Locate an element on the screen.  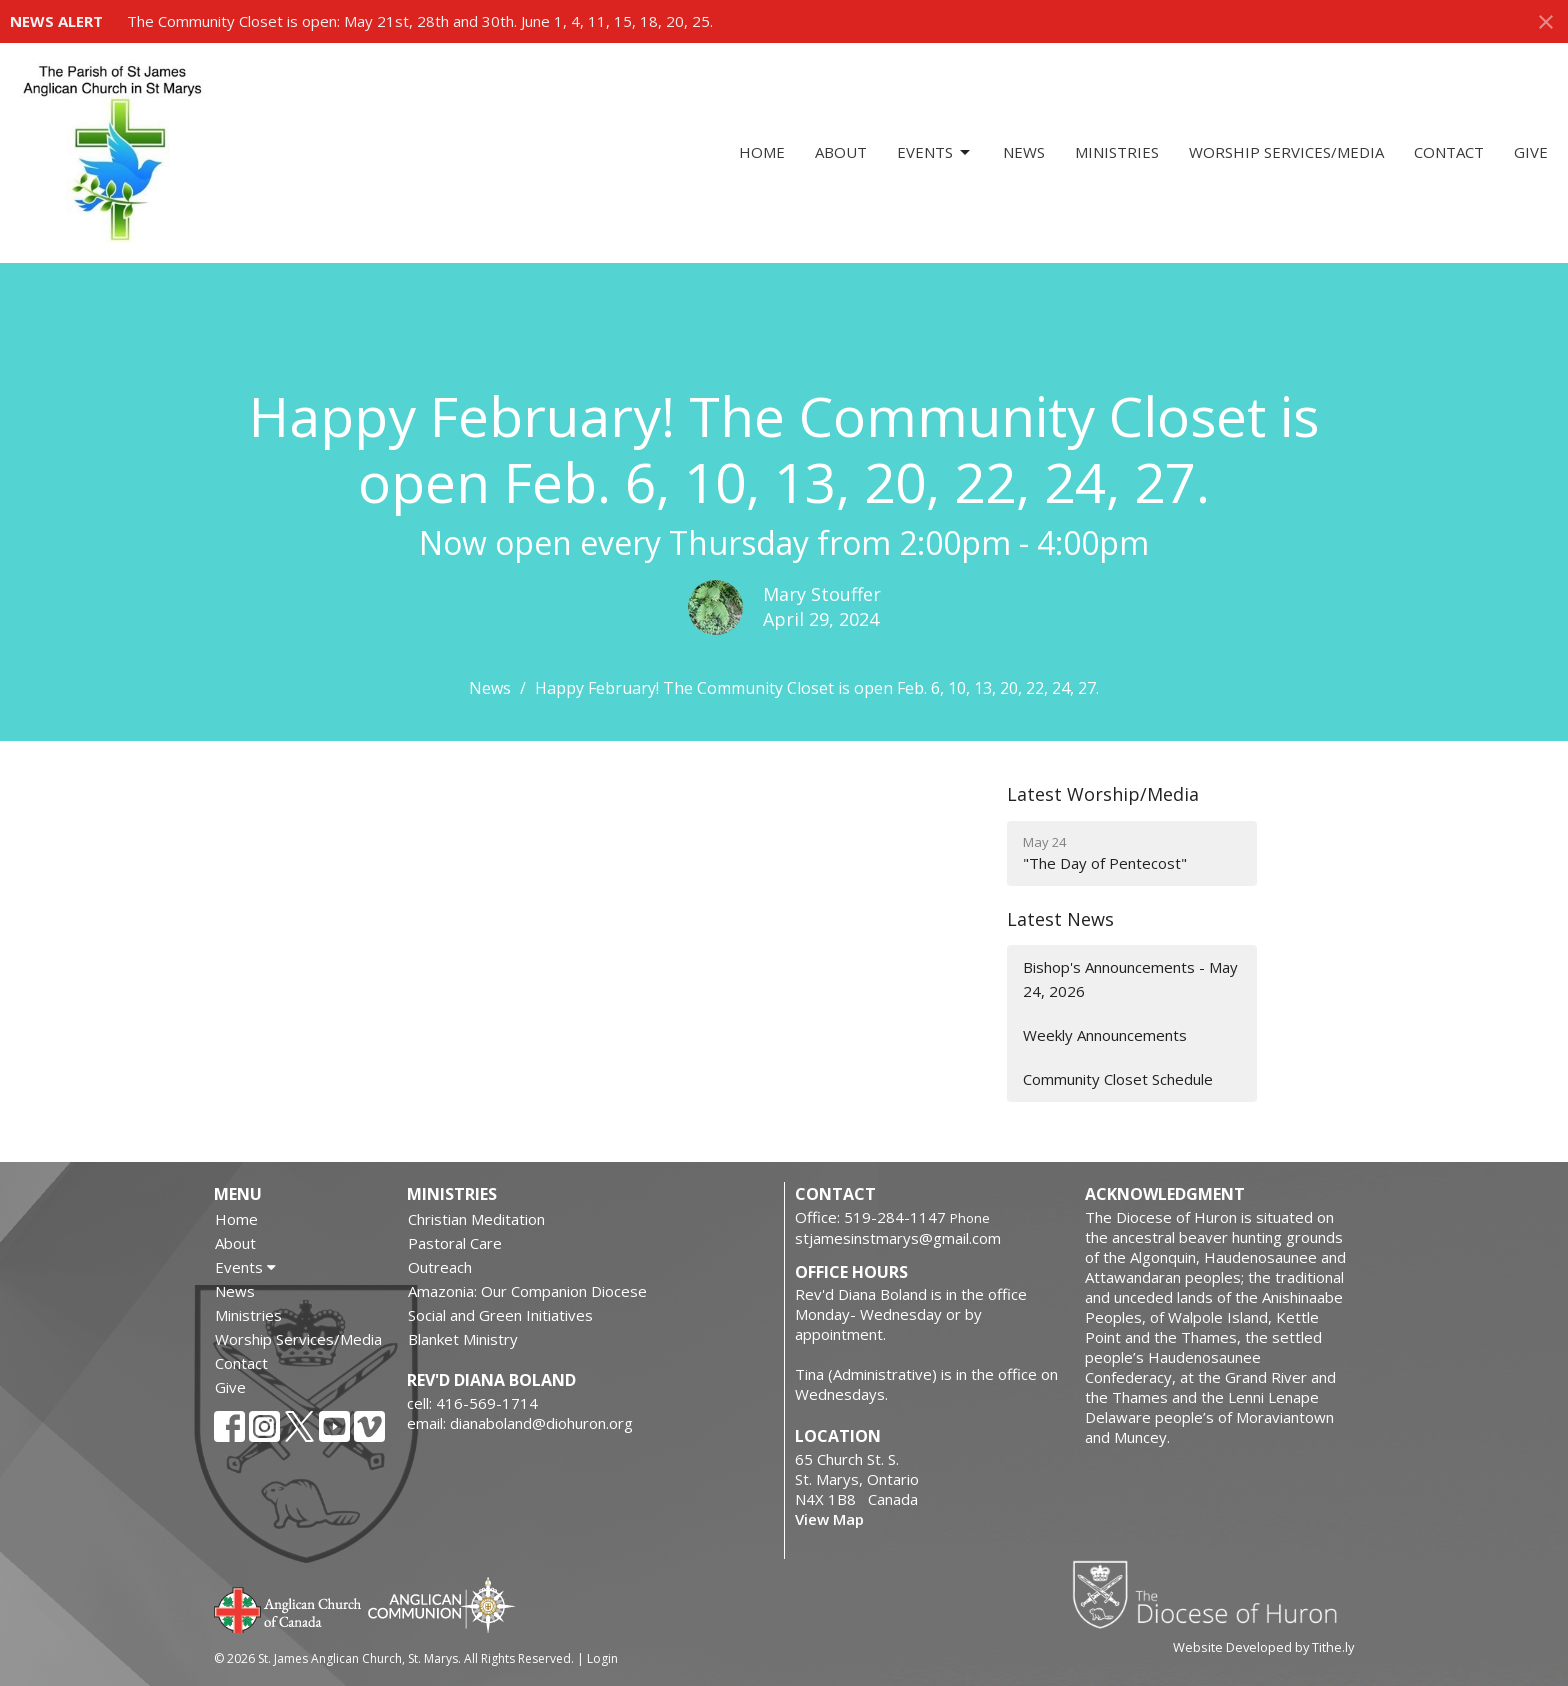
Ministries is located at coordinates (1117, 152).